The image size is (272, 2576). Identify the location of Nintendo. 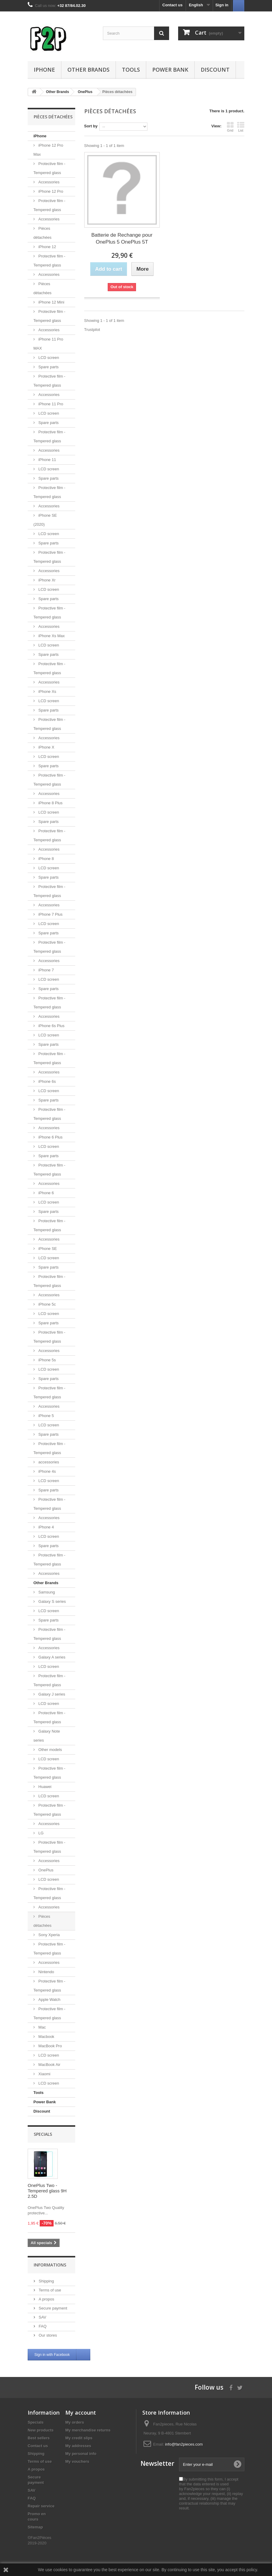
(45, 1972).